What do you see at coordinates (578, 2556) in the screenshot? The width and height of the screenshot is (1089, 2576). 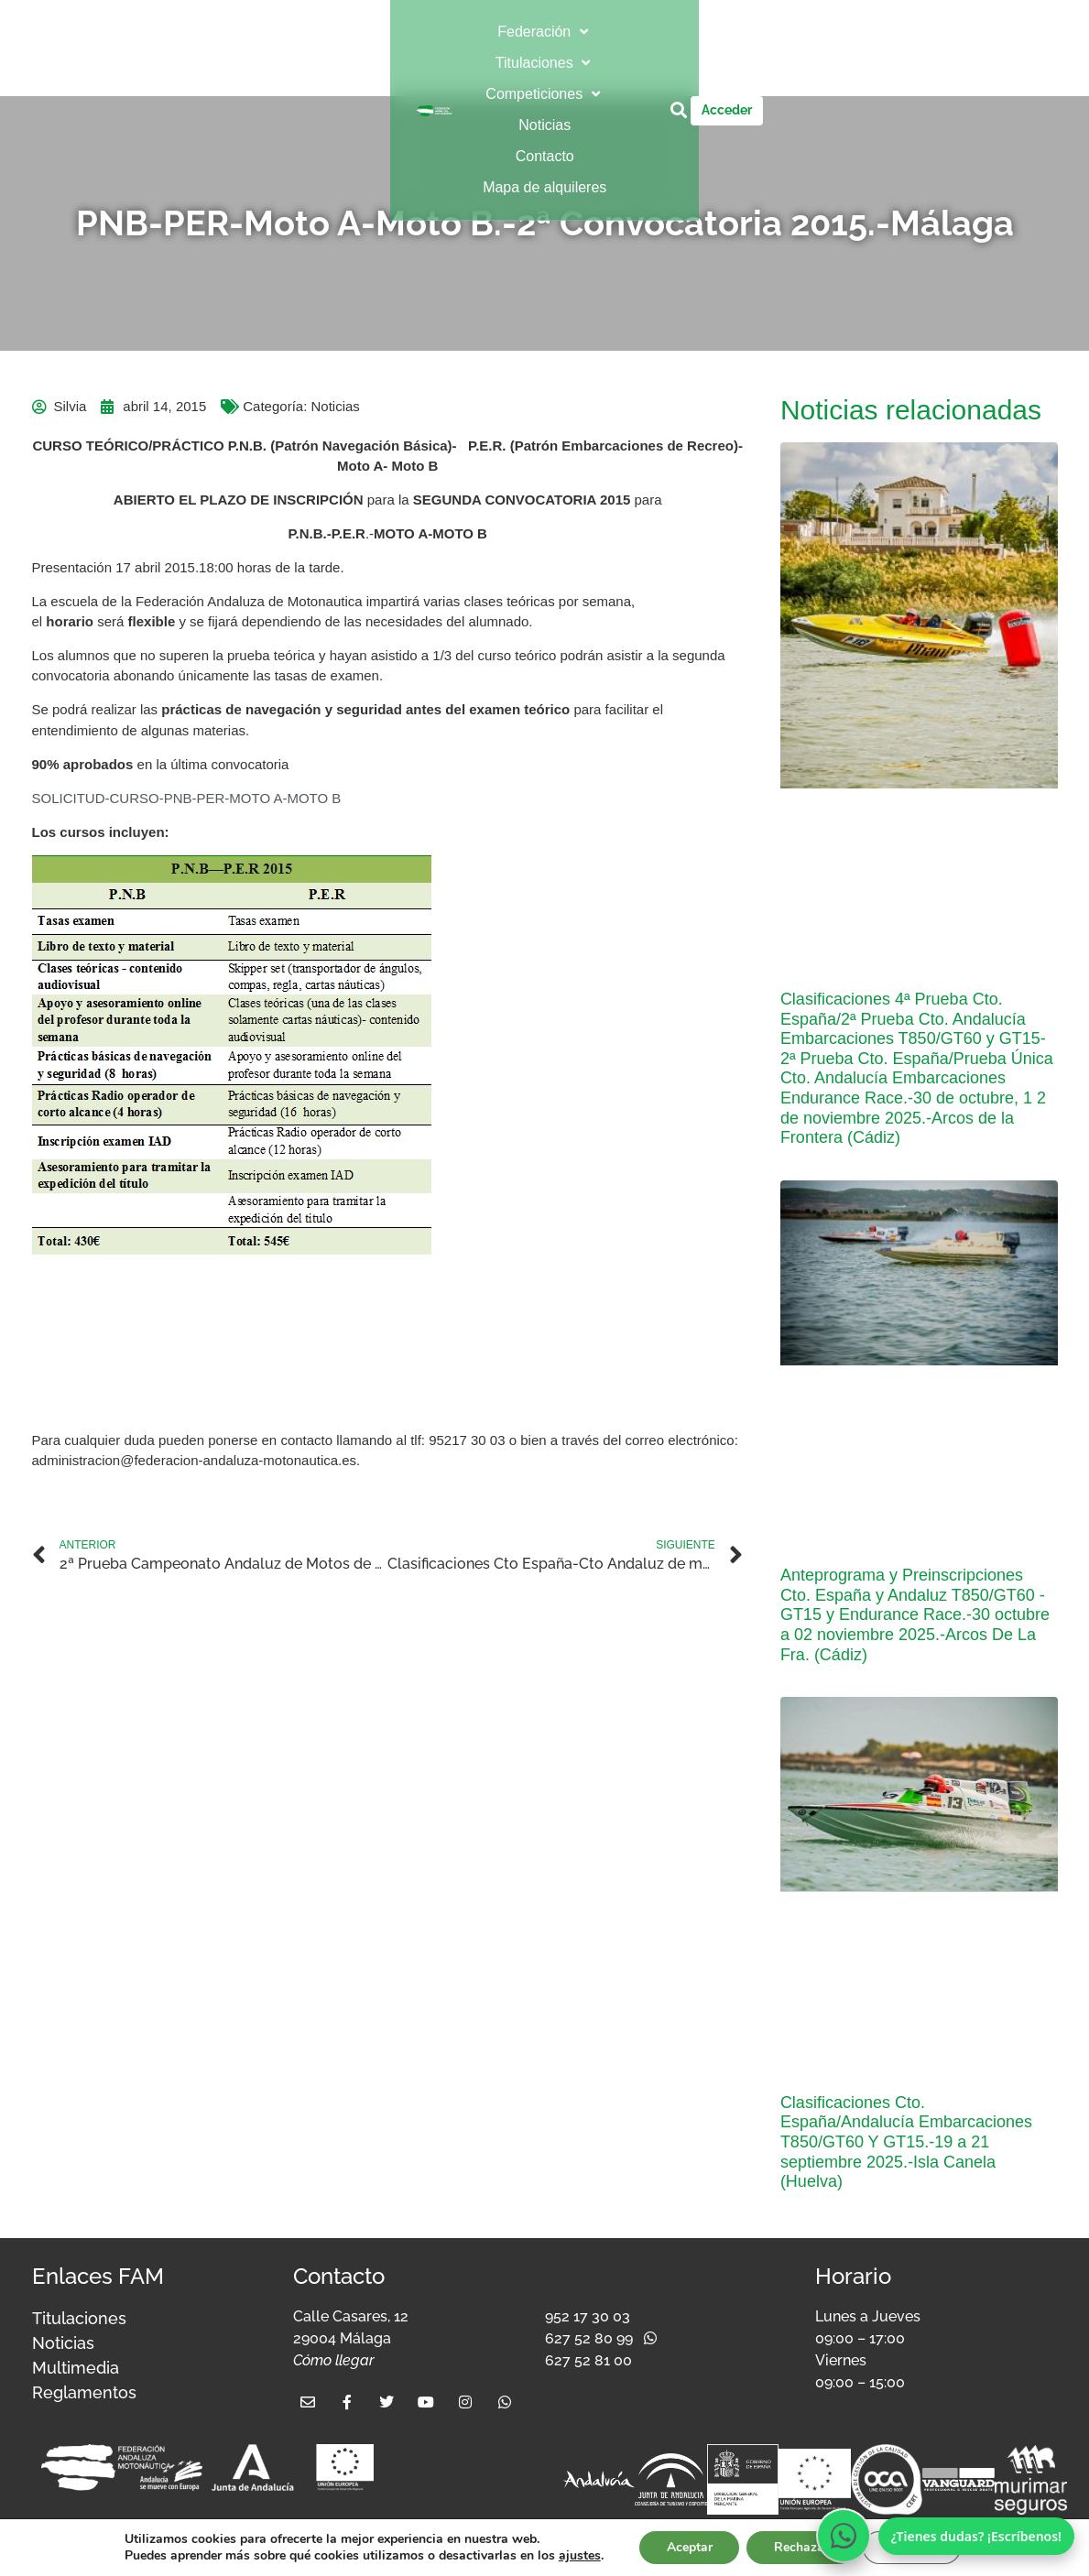 I see `ajustes` at bounding box center [578, 2556].